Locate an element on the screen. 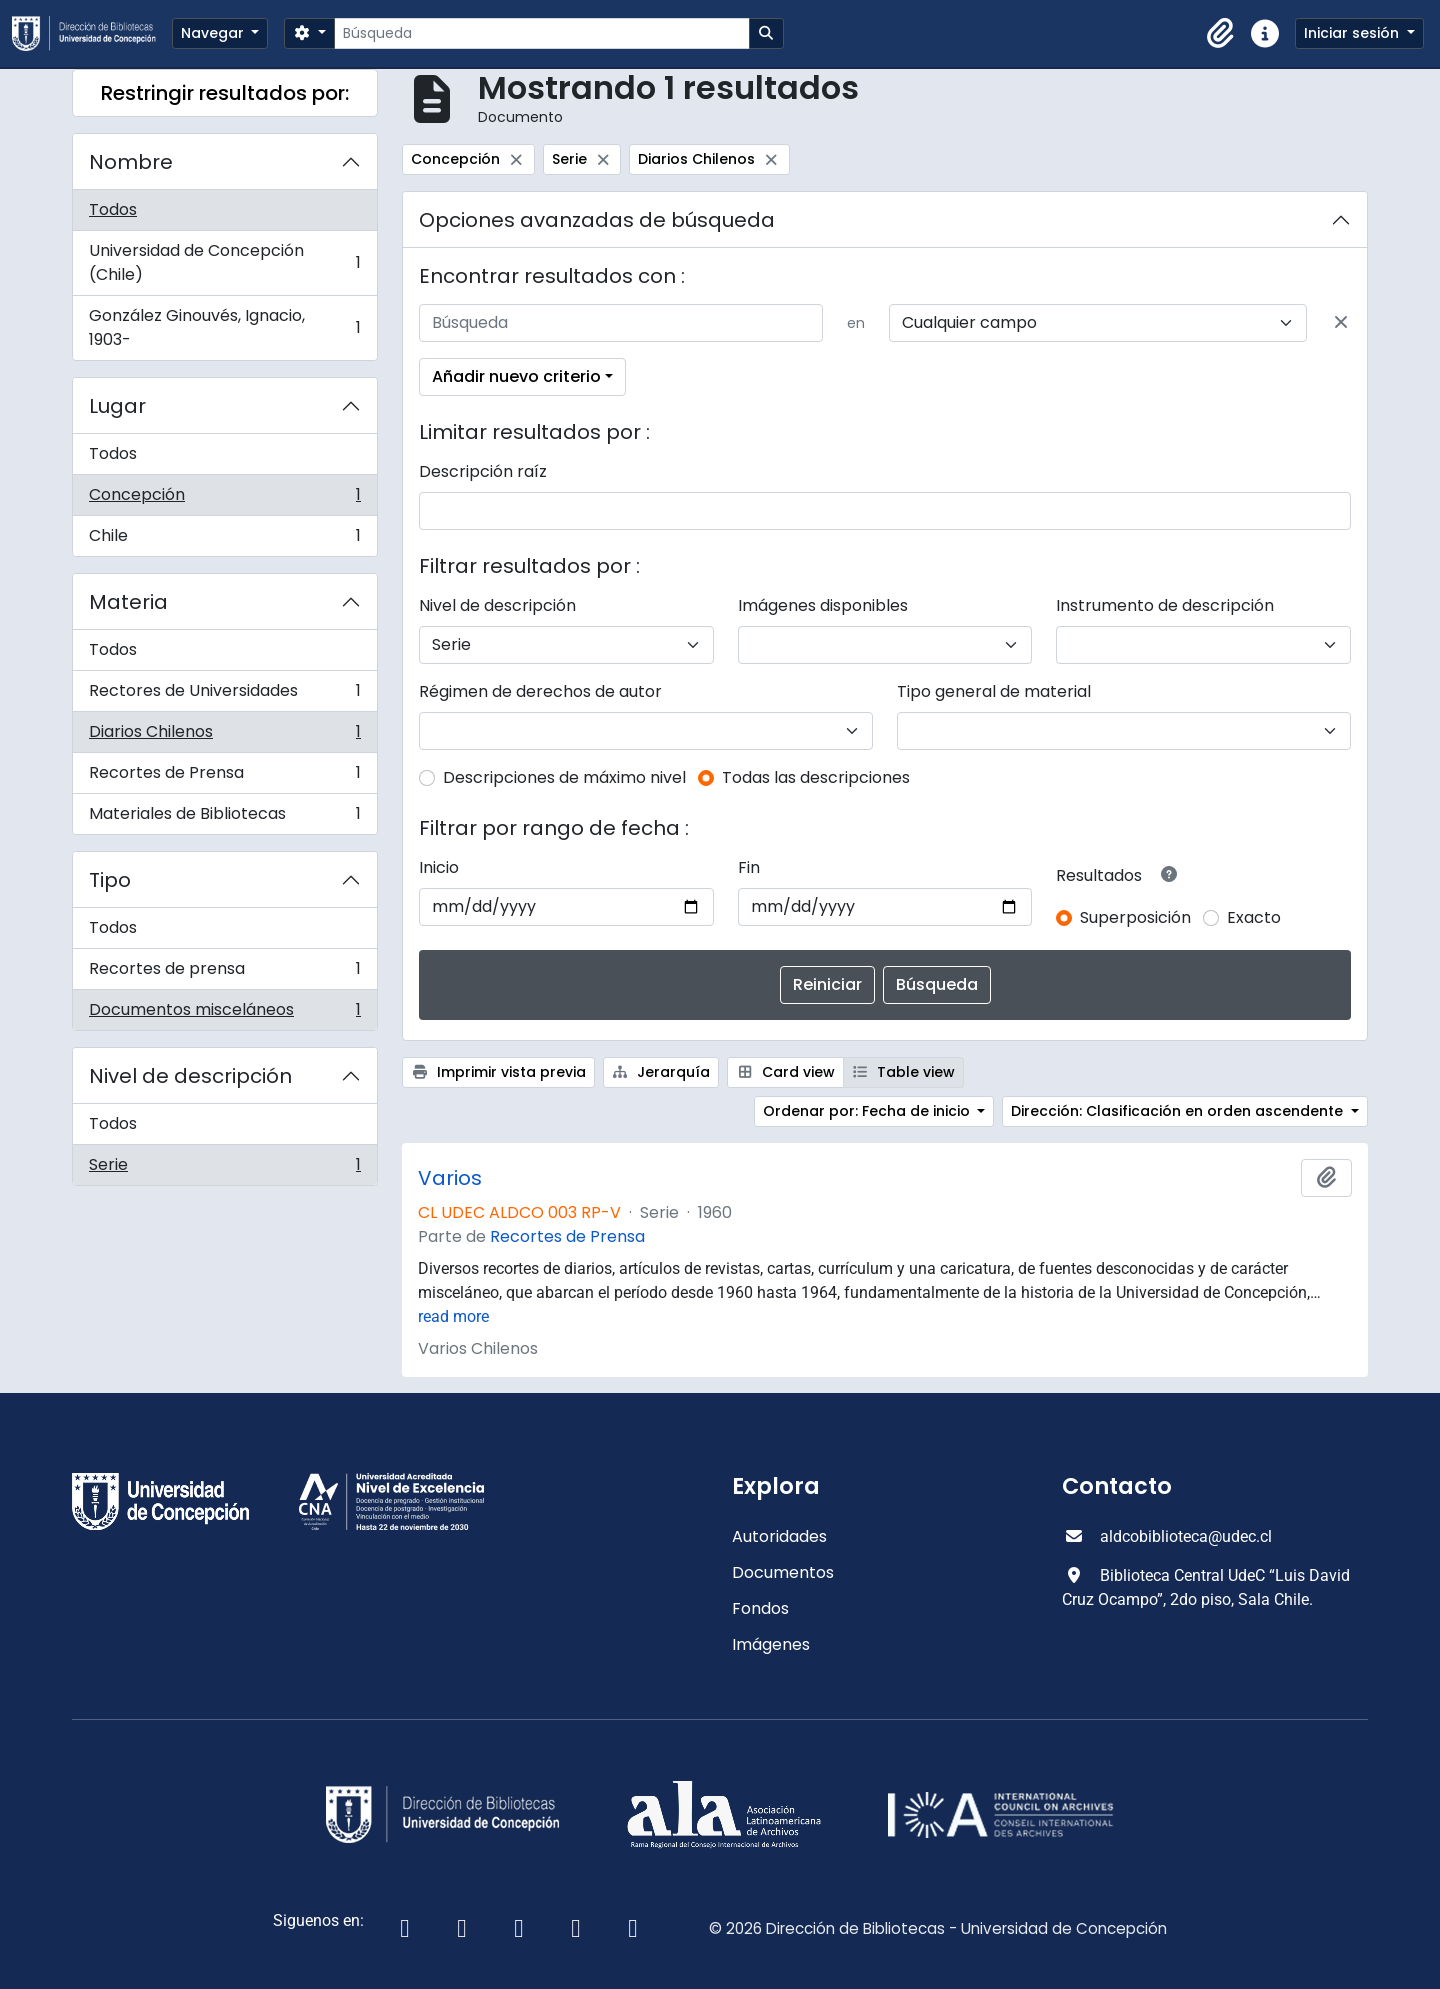 This screenshot has height=1989, width=1440. Chile is located at coordinates (224, 540).